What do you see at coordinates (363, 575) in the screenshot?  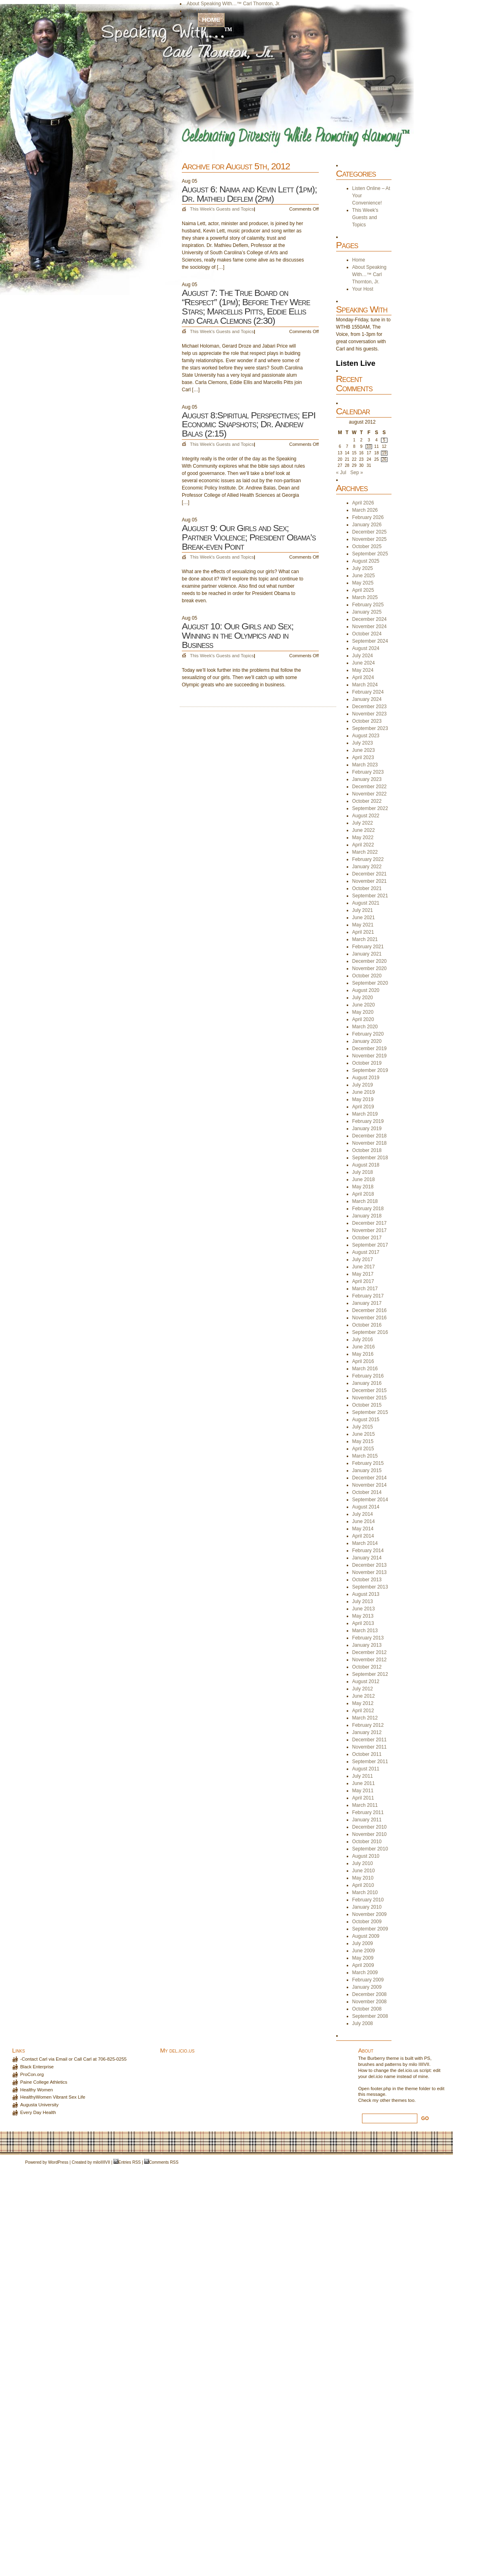 I see `June 2025` at bounding box center [363, 575].